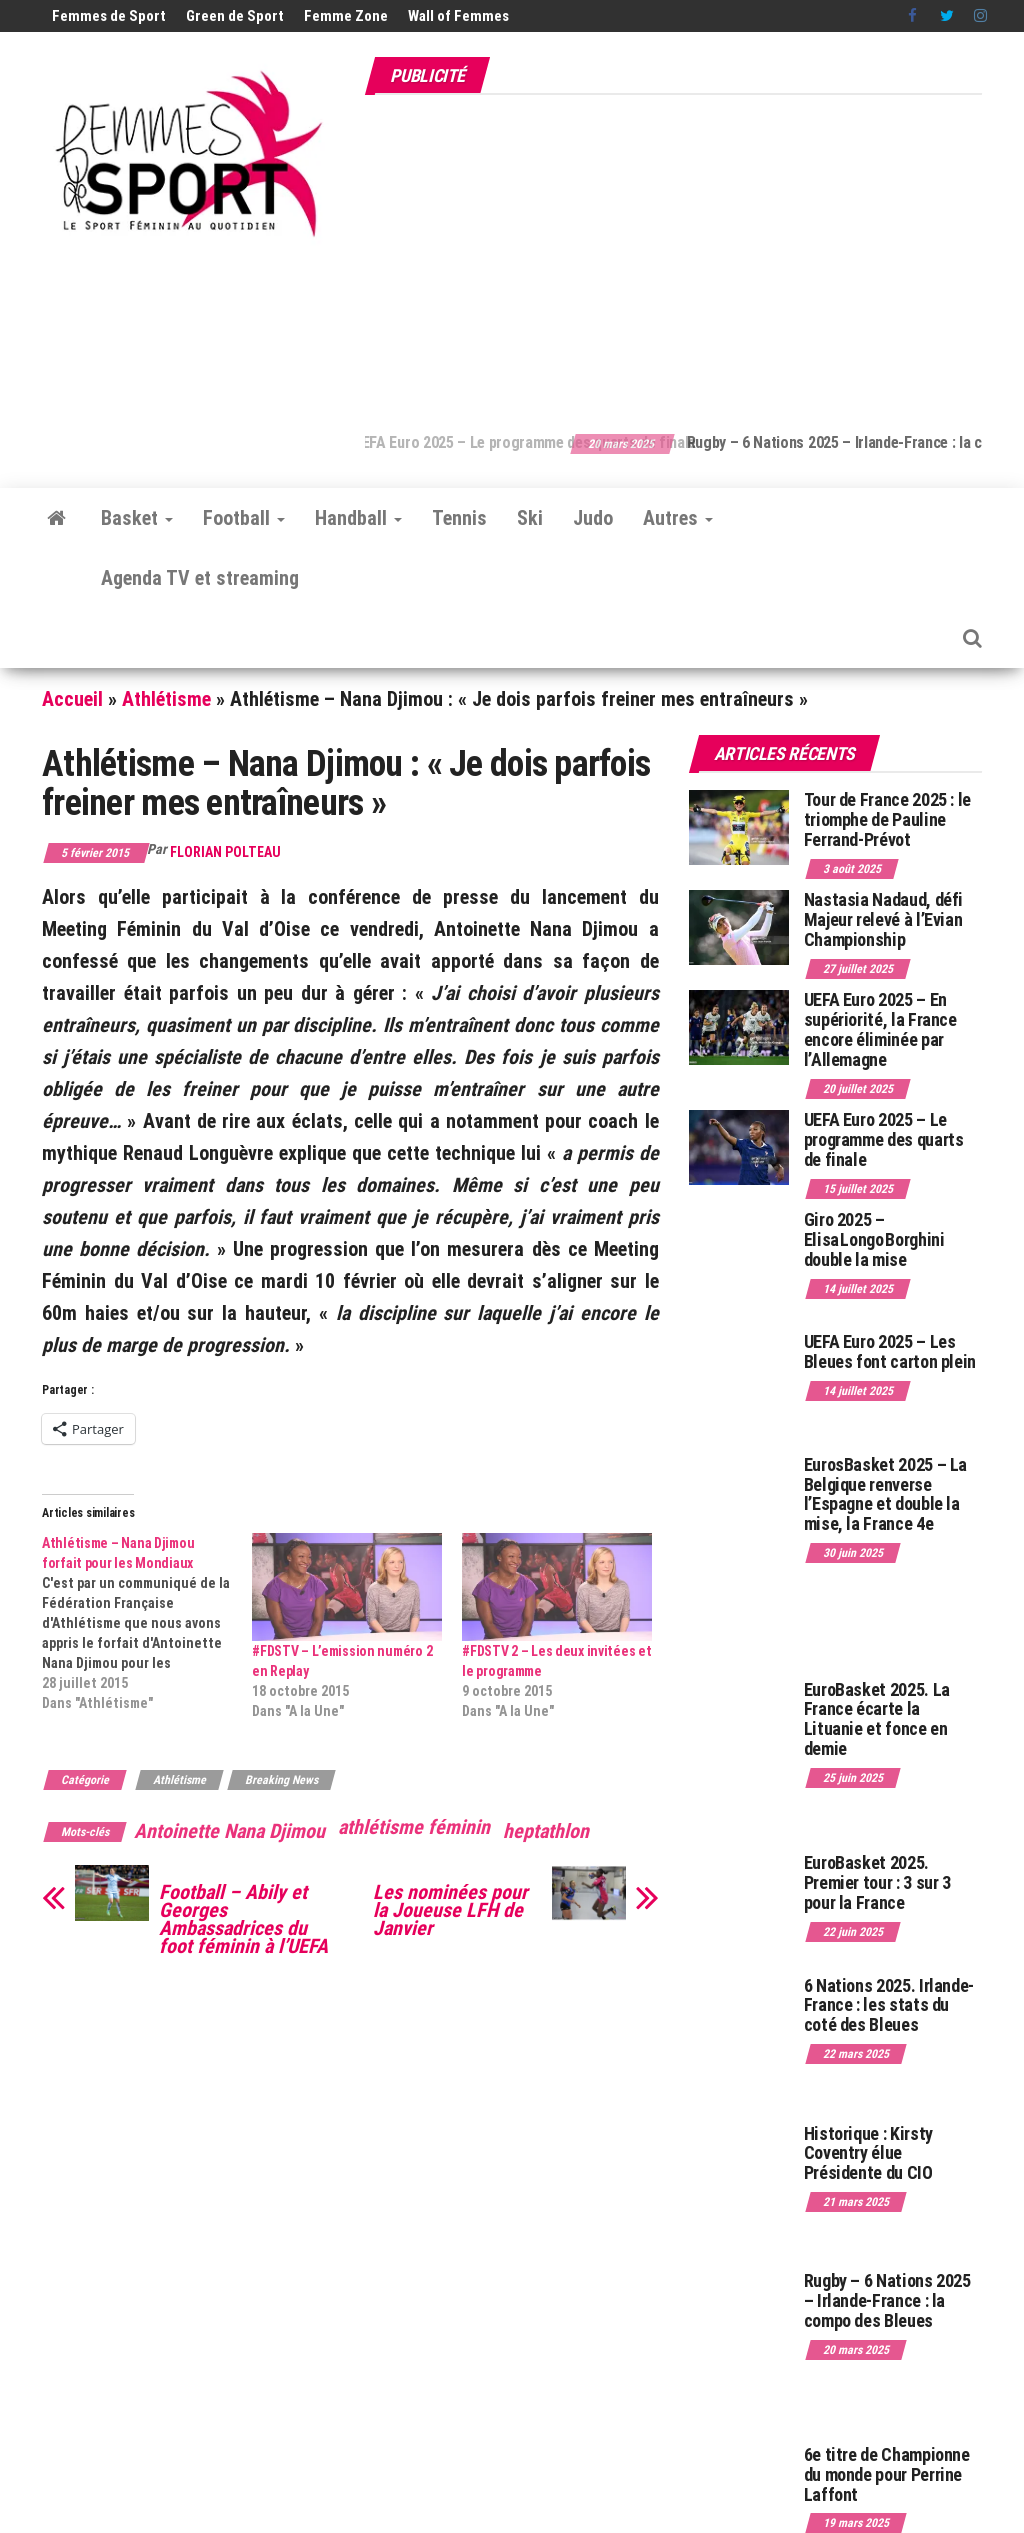  I want to click on heptathlon, so click(546, 1831).